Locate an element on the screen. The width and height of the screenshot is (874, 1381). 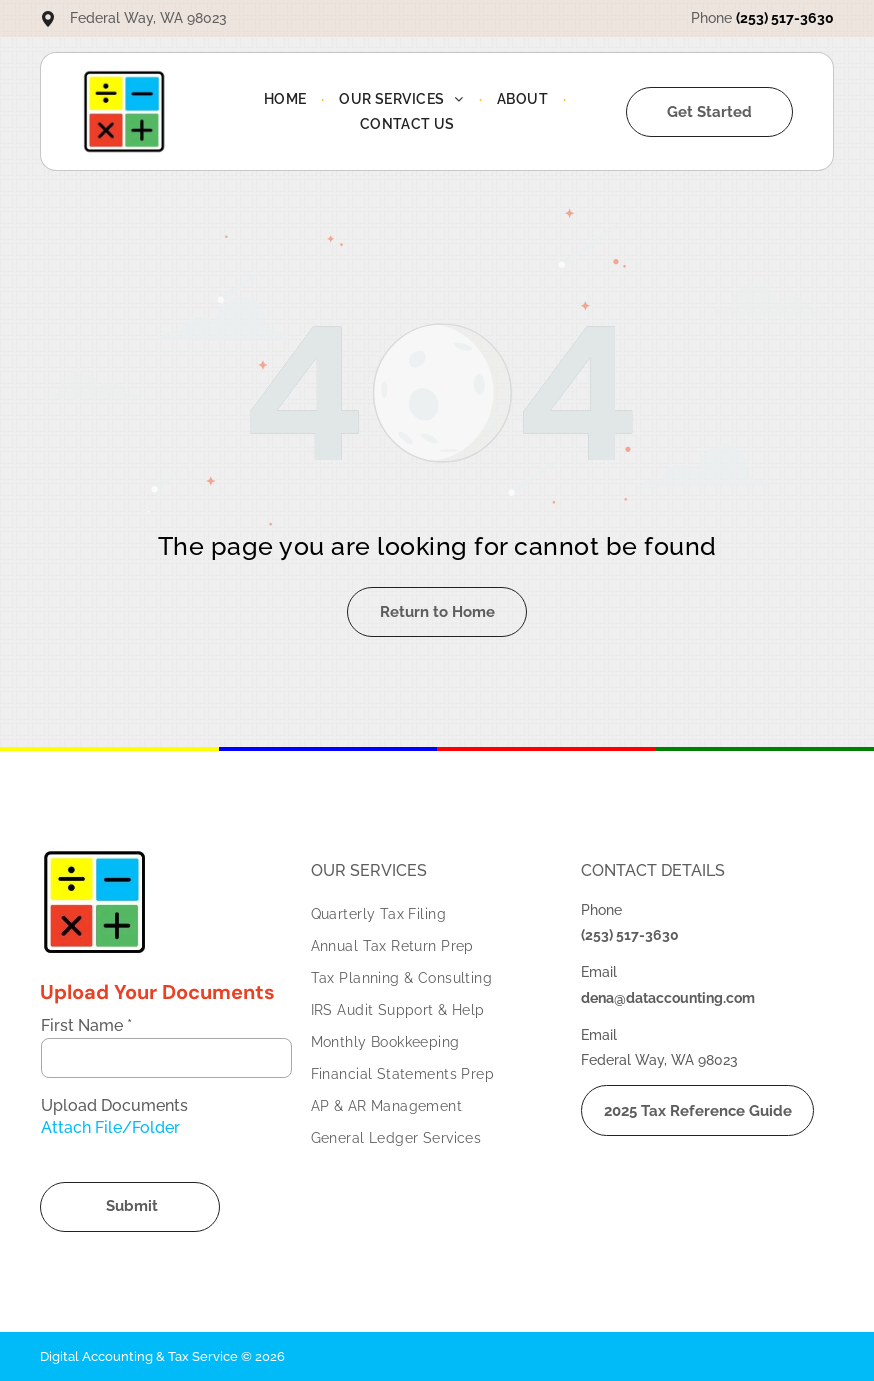
(253) 517-3630 is located at coordinates (785, 18).